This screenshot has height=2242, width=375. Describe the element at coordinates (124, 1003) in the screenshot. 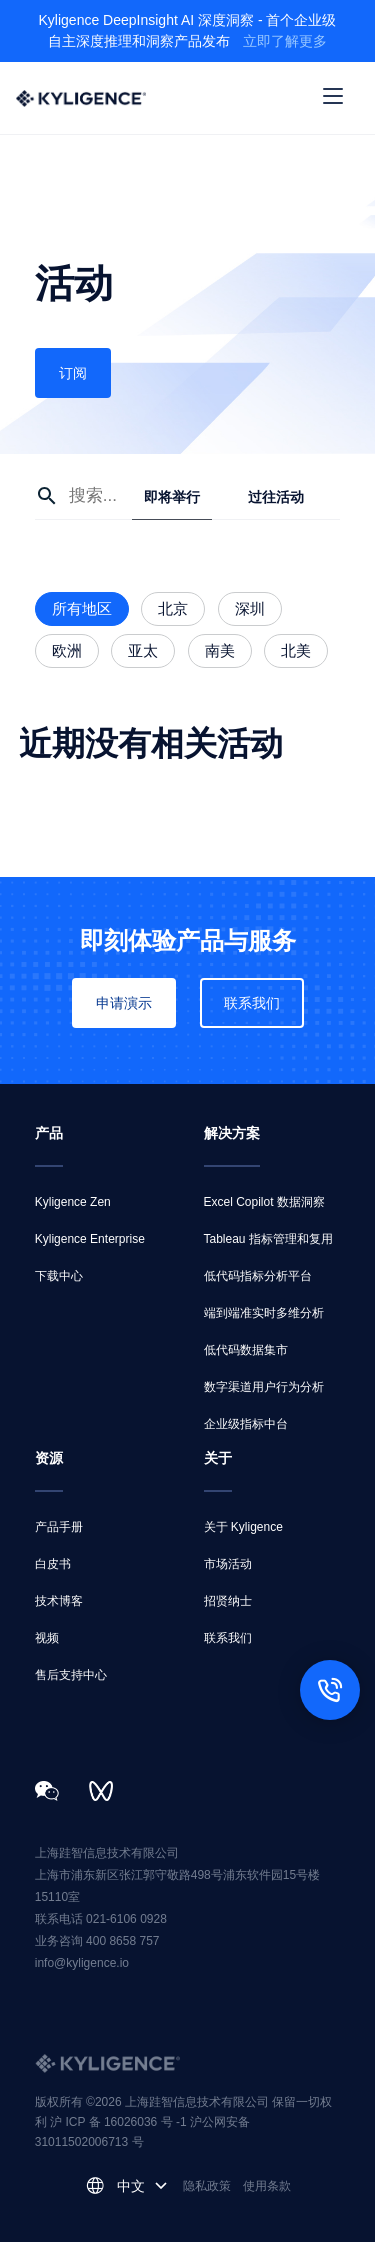

I see `申请演示` at that location.